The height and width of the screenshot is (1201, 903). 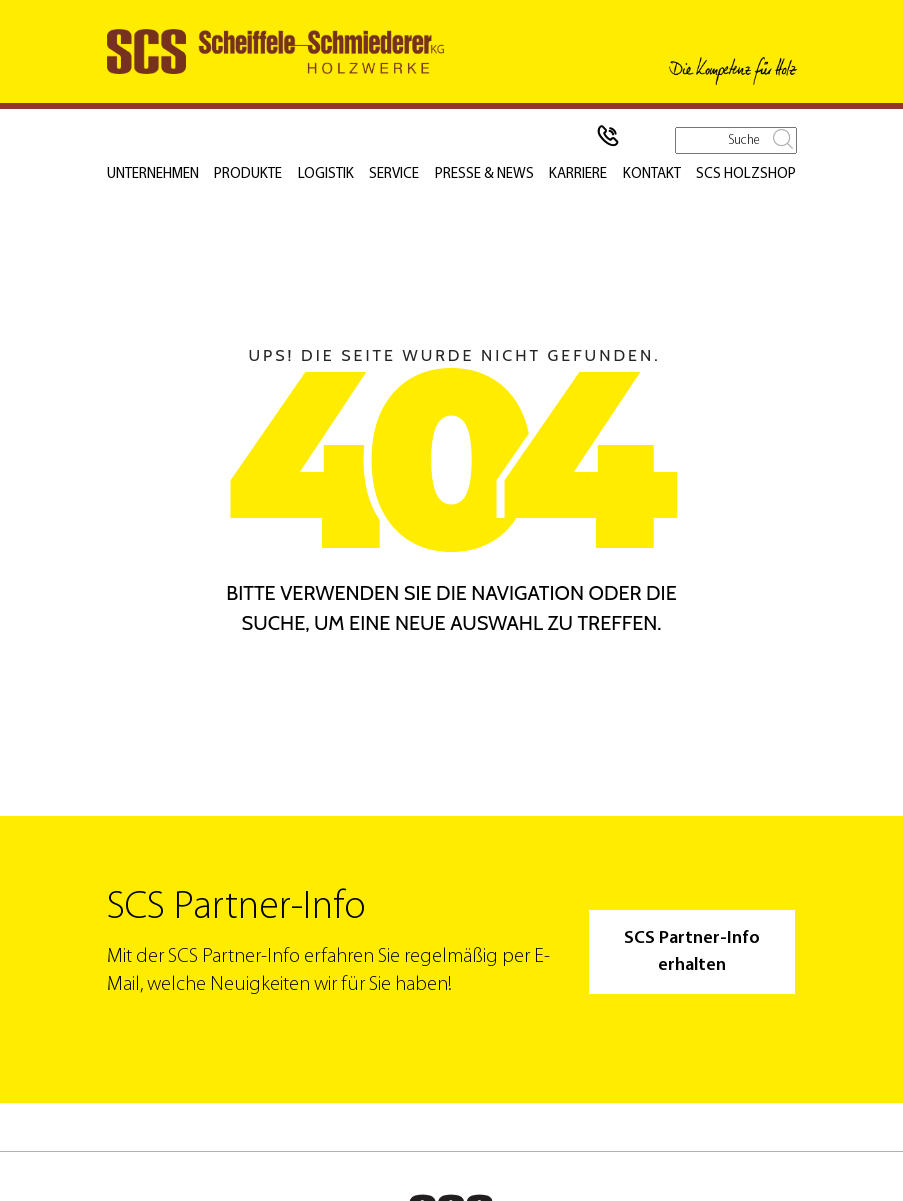 What do you see at coordinates (487, 174) in the screenshot?
I see `Presse & News` at bounding box center [487, 174].